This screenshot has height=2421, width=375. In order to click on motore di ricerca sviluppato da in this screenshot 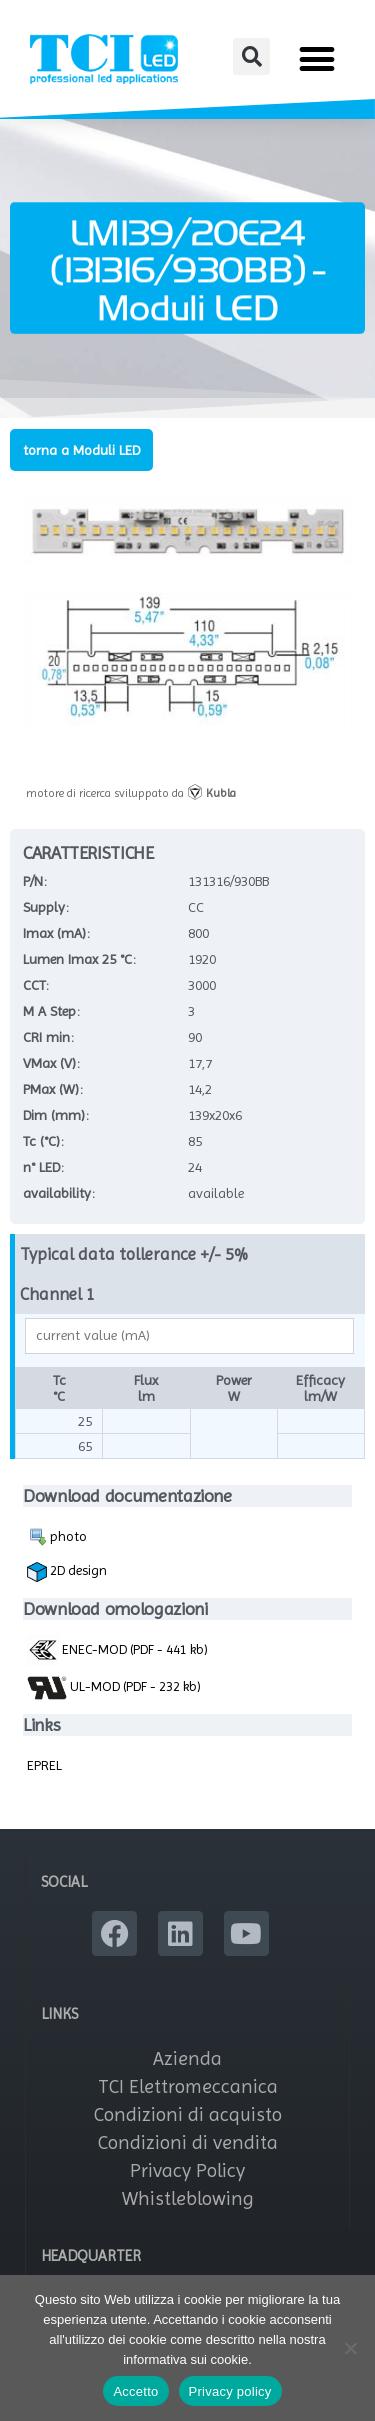, I will do `click(131, 793)`.